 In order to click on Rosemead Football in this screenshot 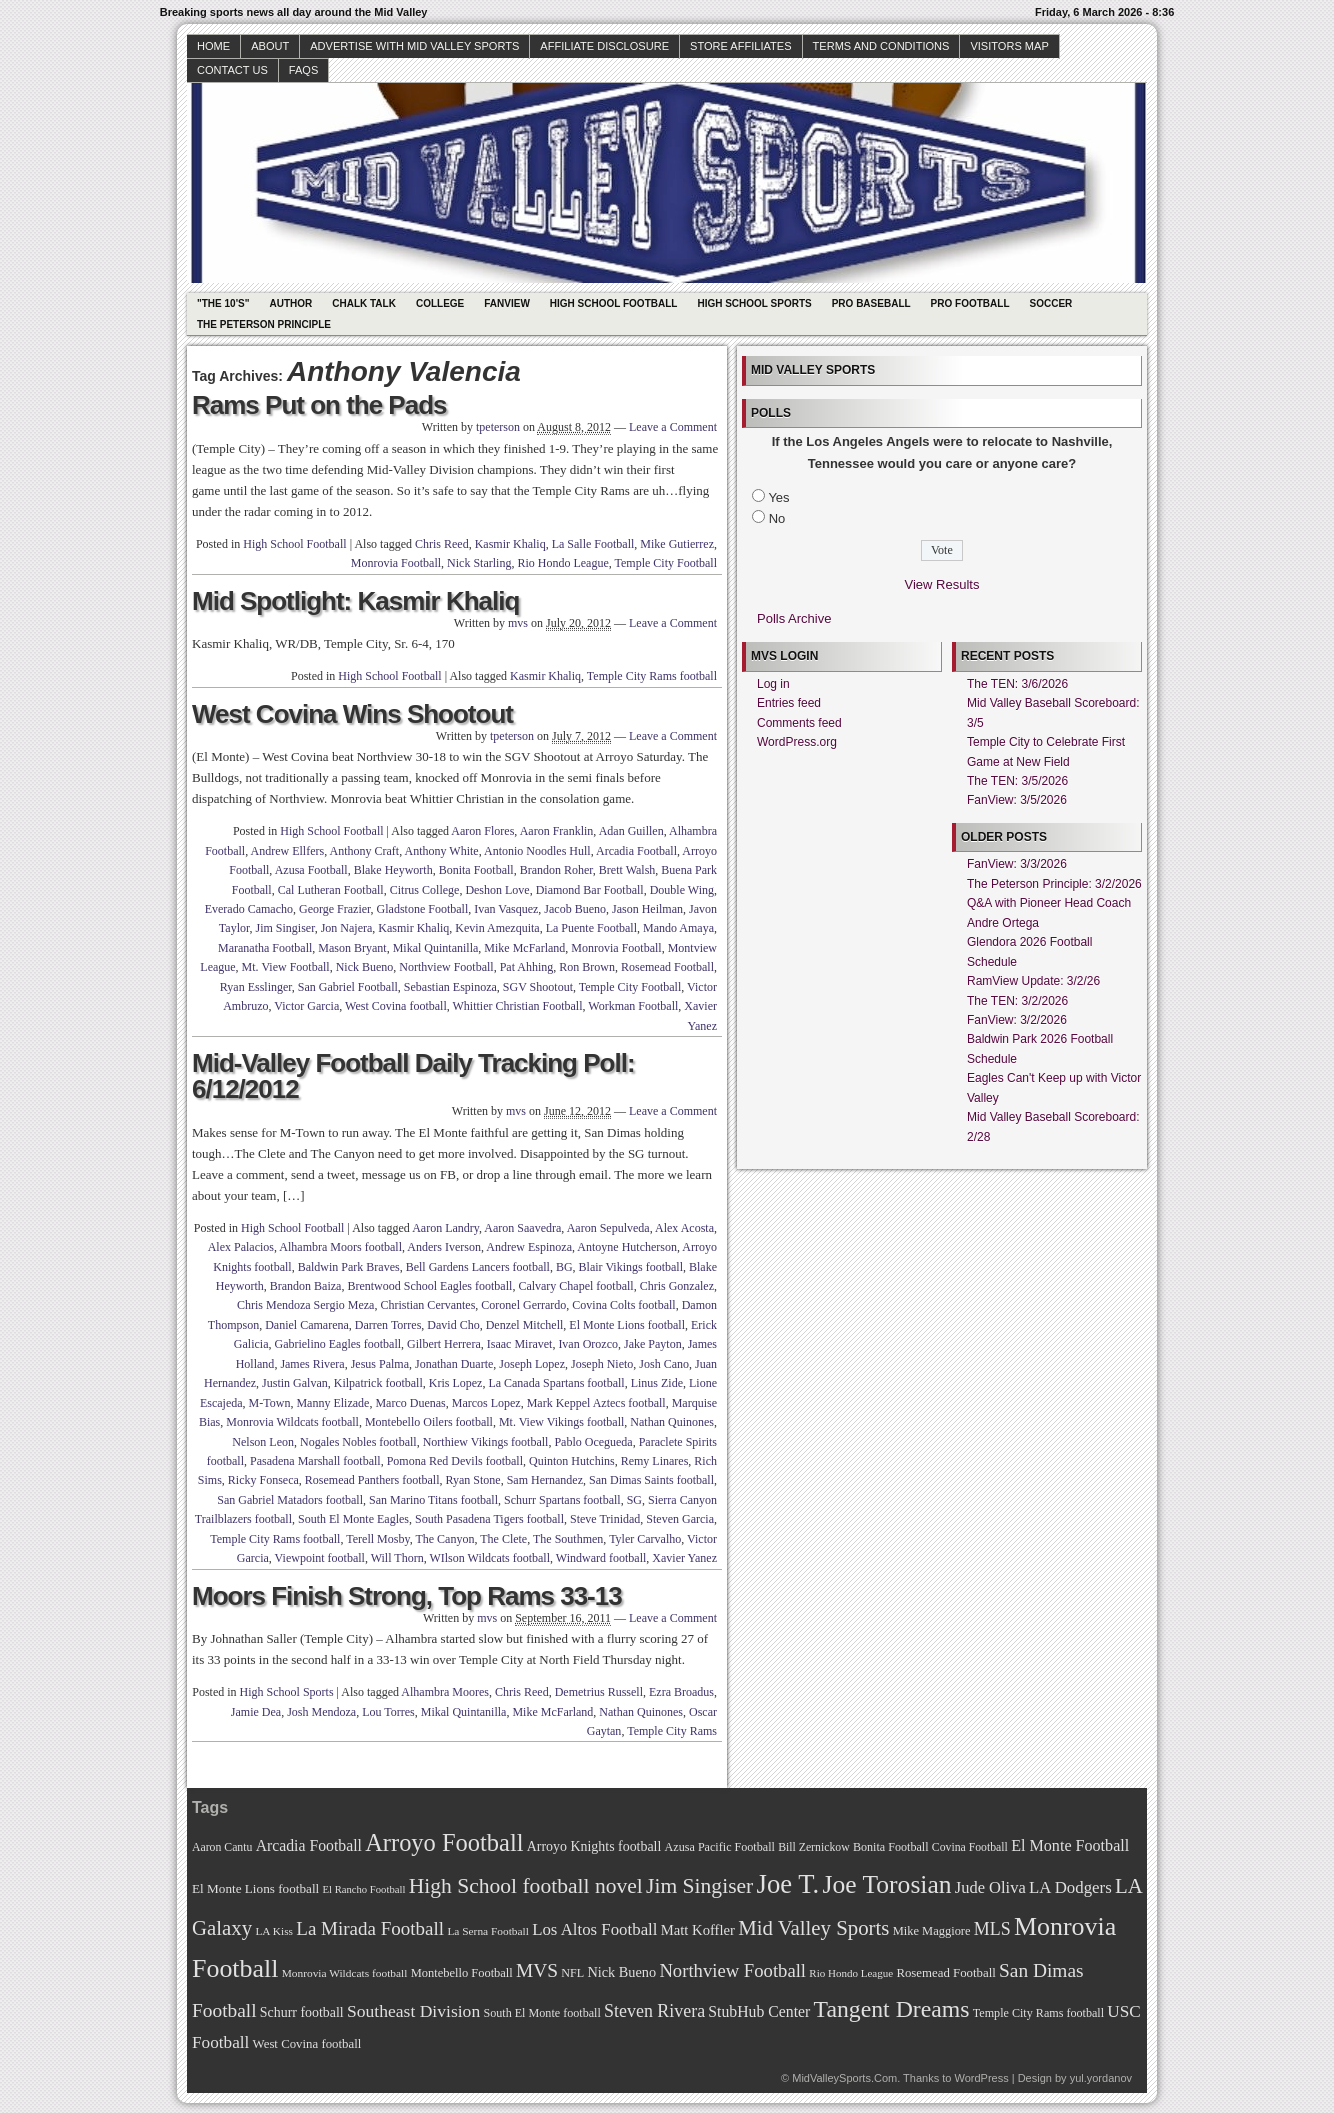, I will do `click(667, 967)`.